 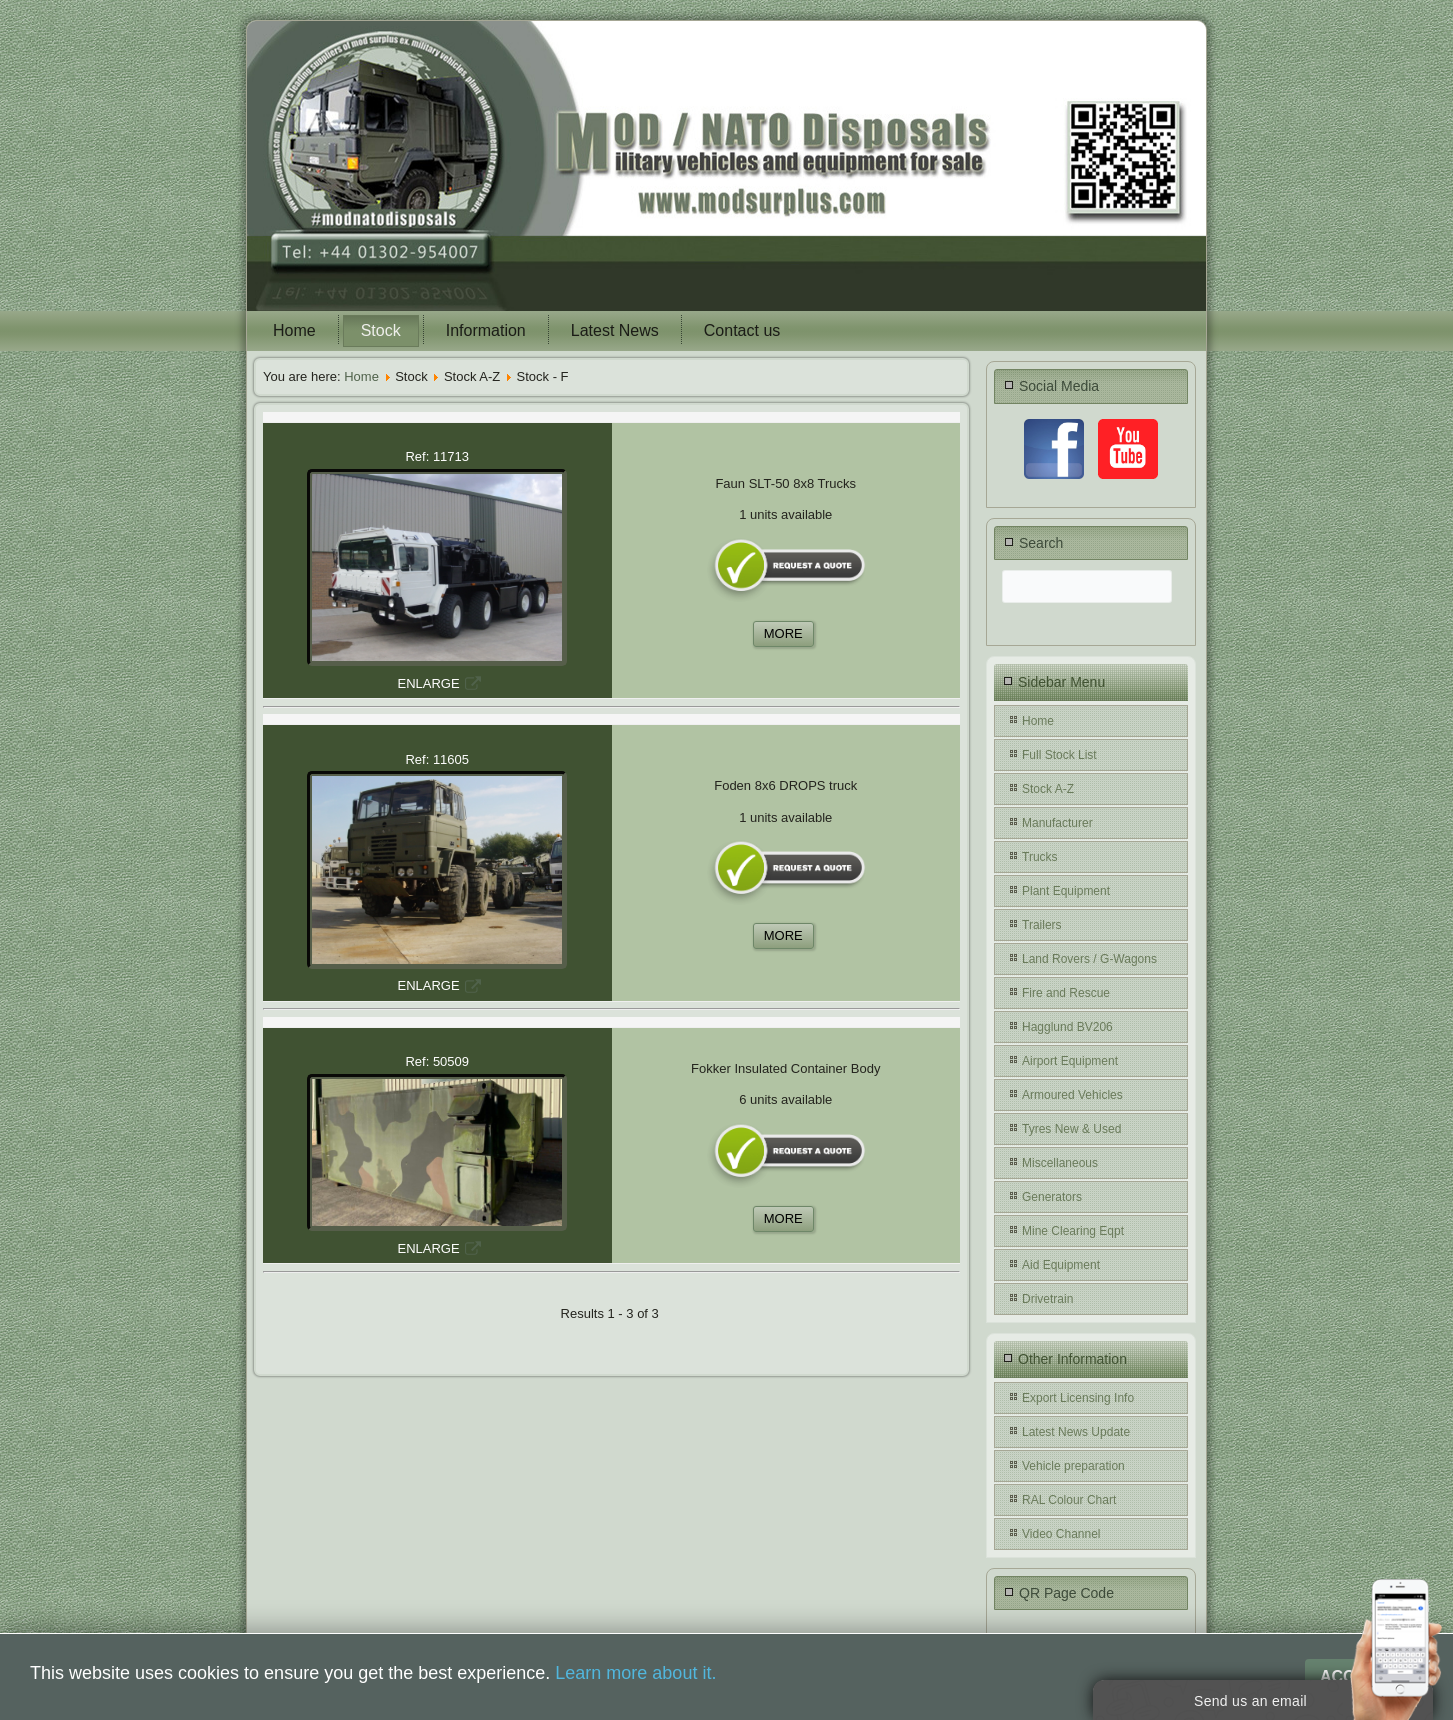 I want to click on Hagglund BV206, so click(x=1067, y=1027).